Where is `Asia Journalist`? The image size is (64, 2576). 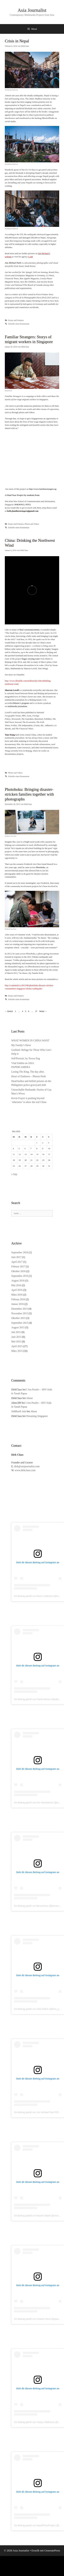 Asia Journalist is located at coordinates (32, 10).